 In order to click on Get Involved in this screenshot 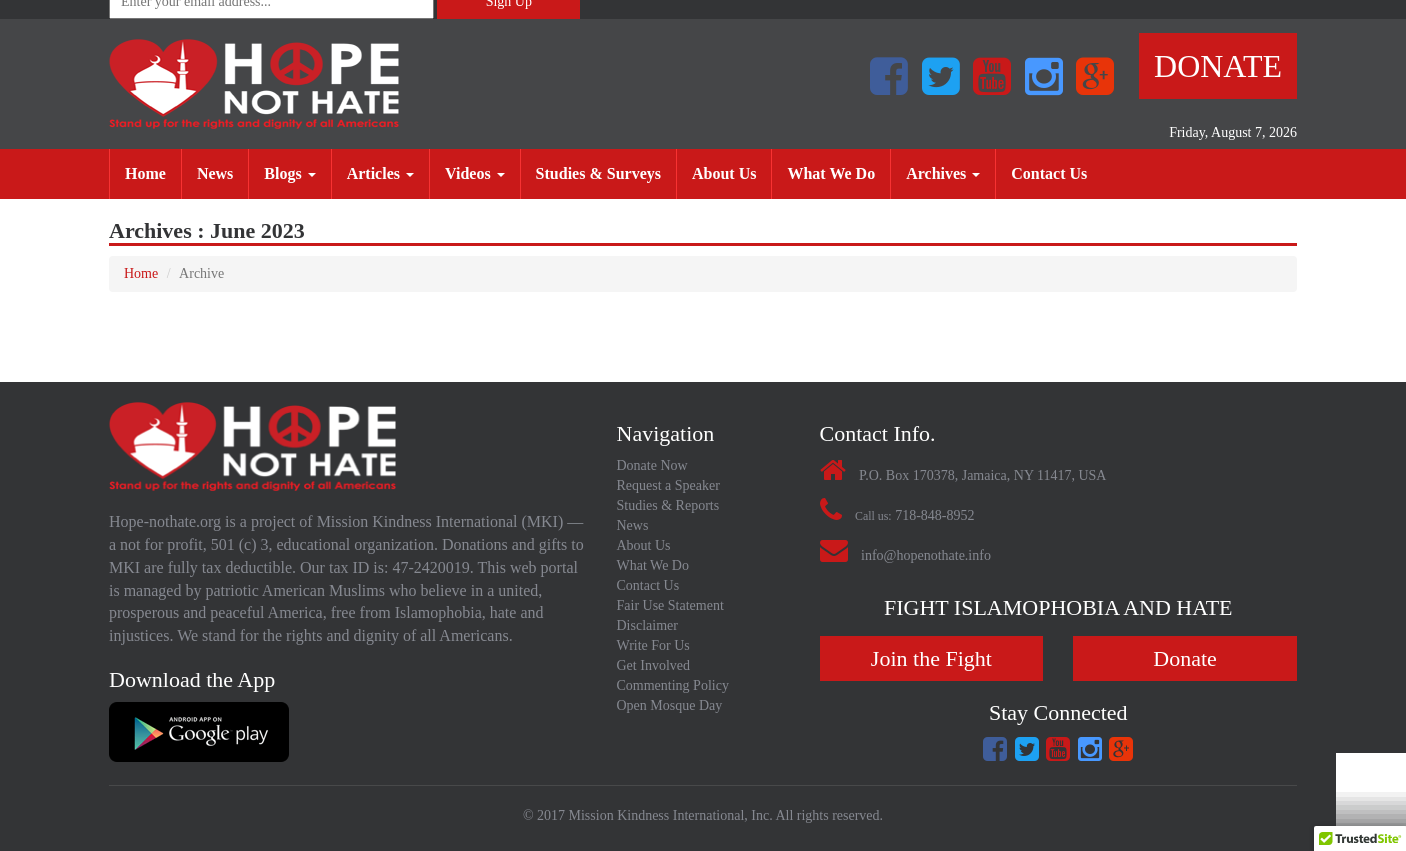, I will do `click(653, 665)`.